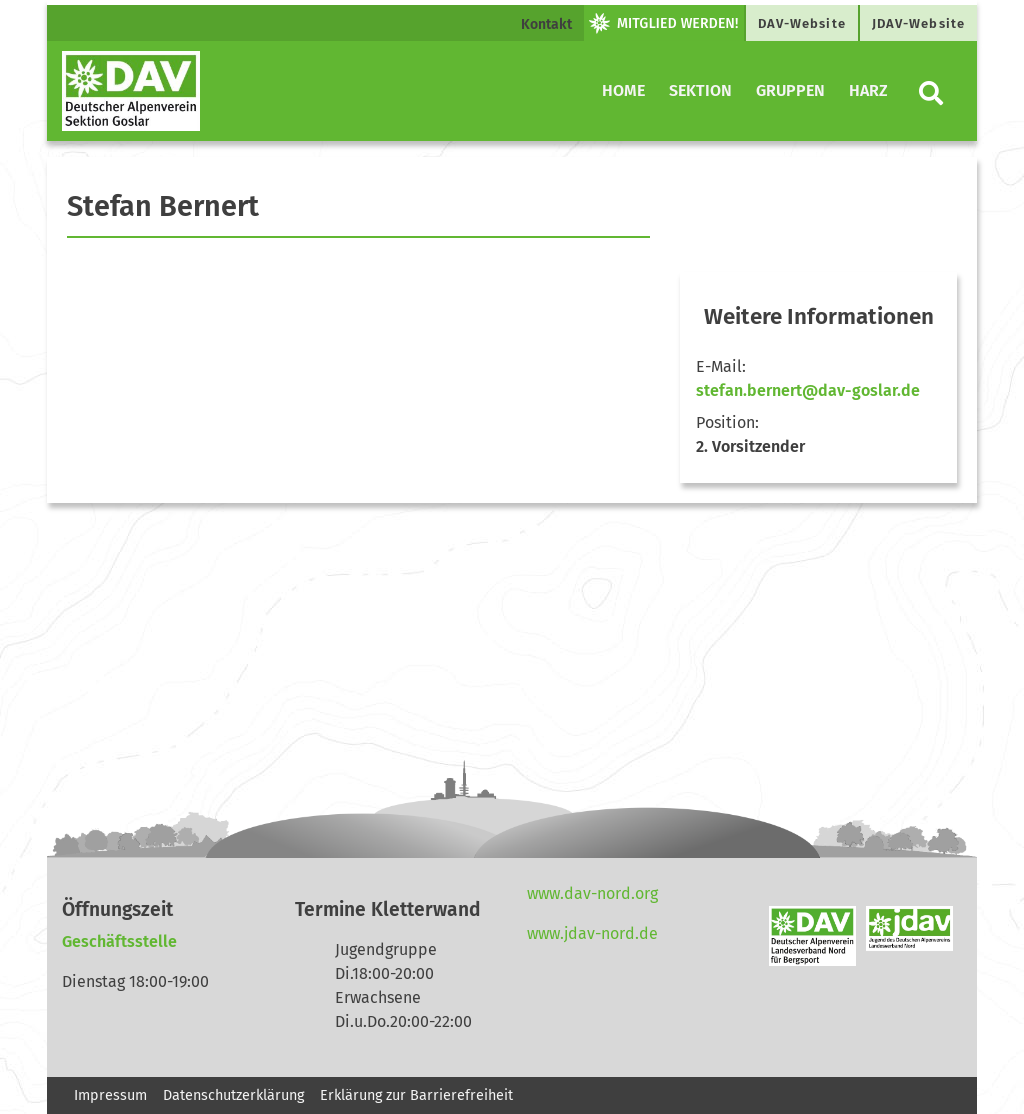  What do you see at coordinates (790, 90) in the screenshot?
I see `Gruppen` at bounding box center [790, 90].